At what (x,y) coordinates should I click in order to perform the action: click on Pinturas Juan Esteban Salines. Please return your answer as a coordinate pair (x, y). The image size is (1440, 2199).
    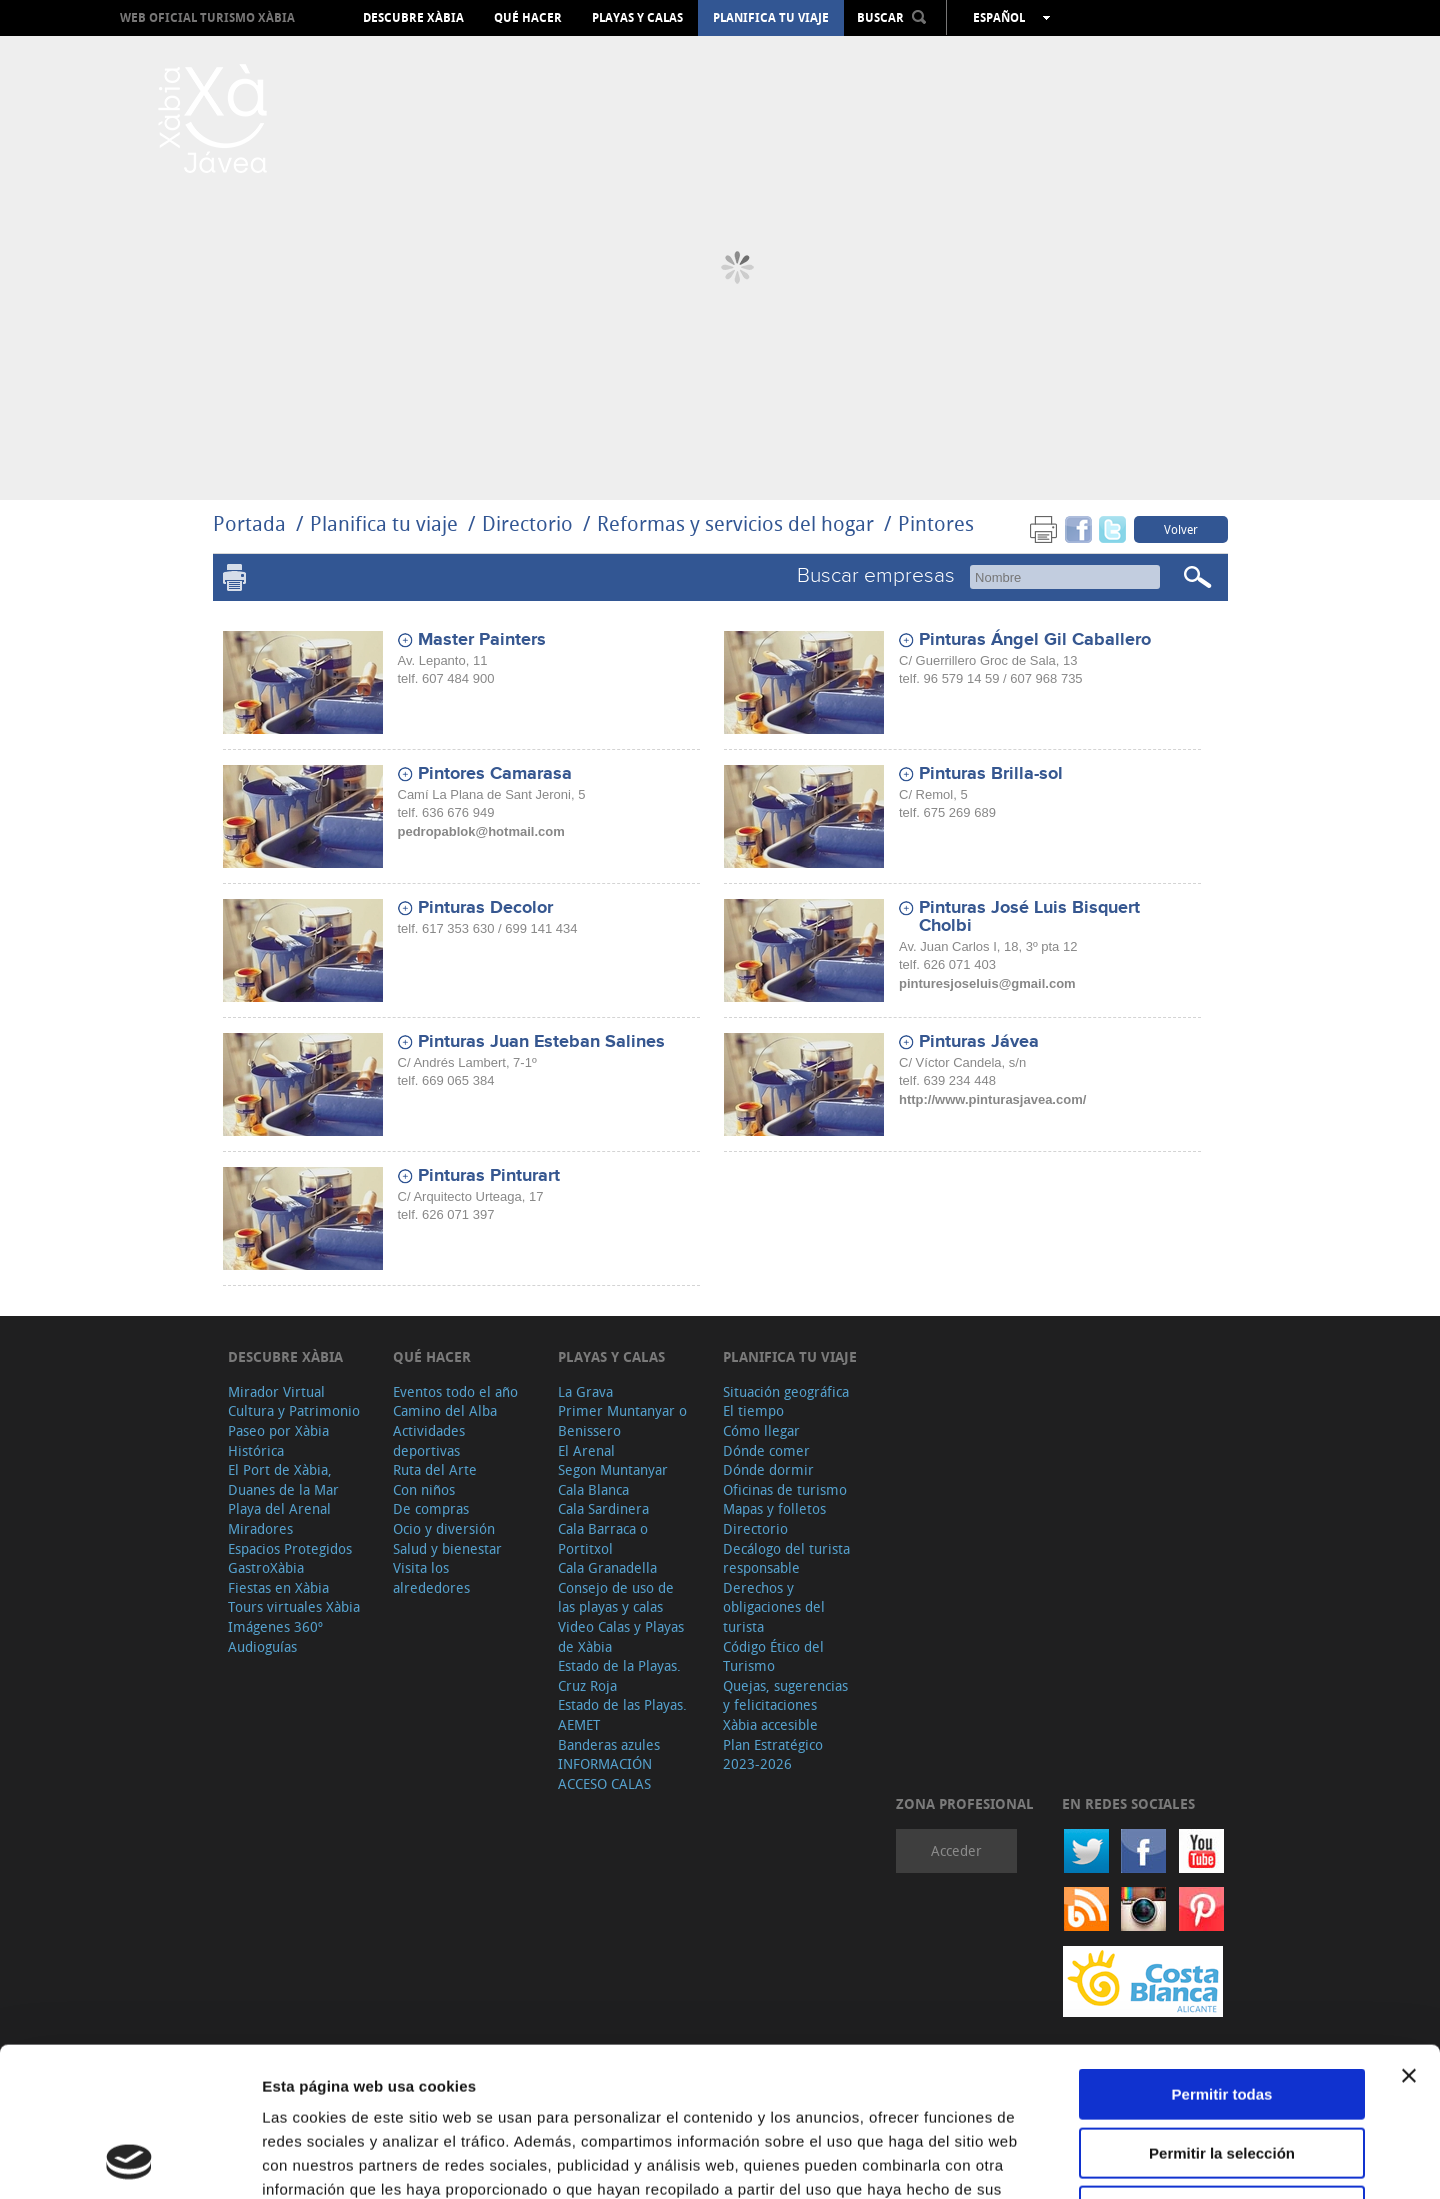
    Looking at the image, I should click on (541, 1042).